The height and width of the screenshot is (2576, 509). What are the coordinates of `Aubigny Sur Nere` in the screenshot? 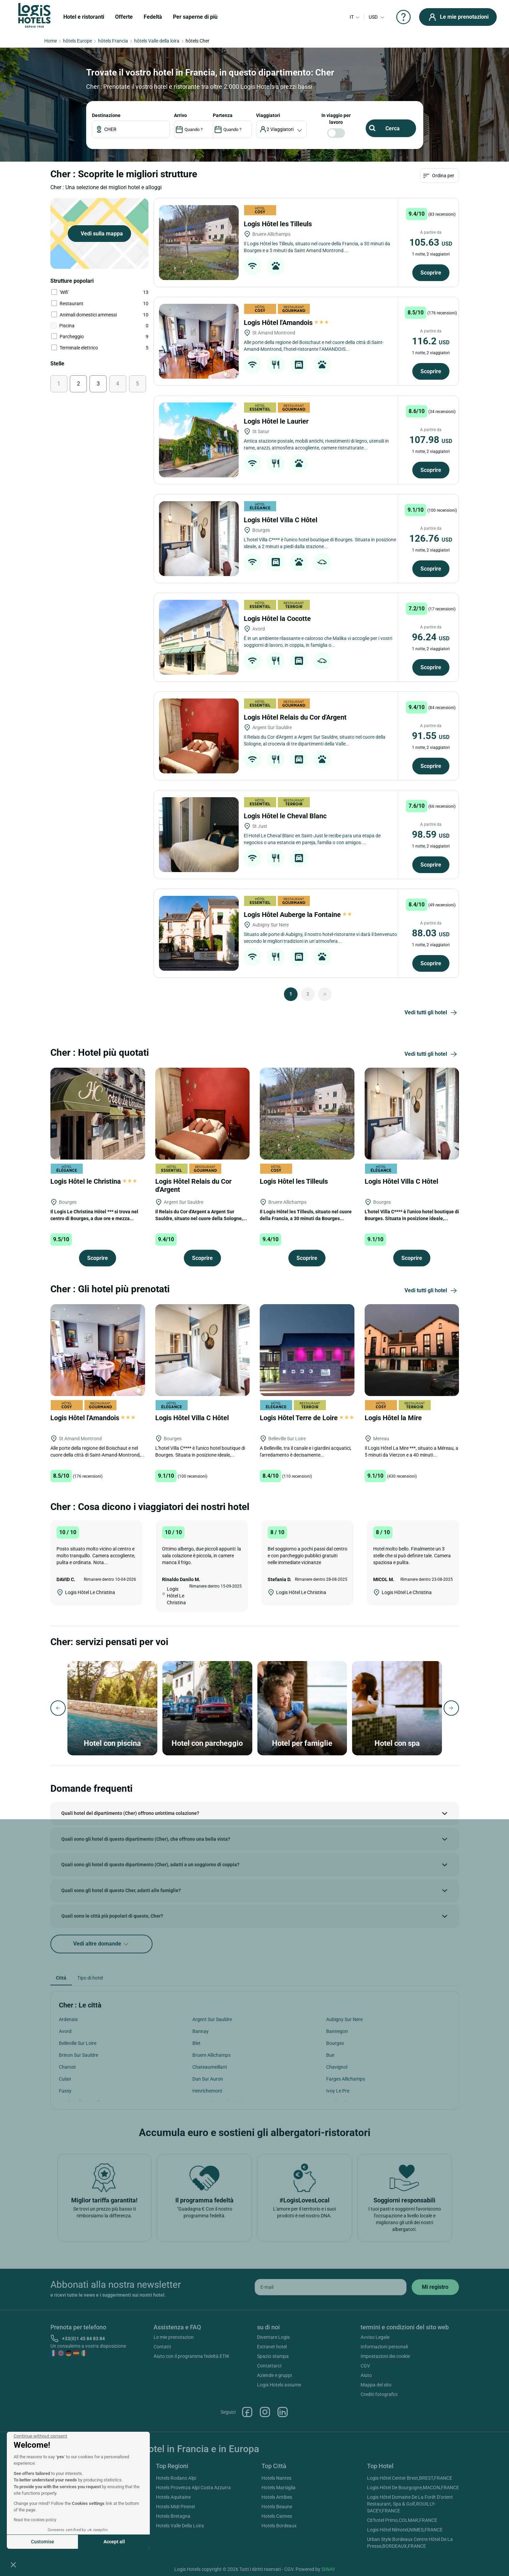 It's located at (344, 2019).